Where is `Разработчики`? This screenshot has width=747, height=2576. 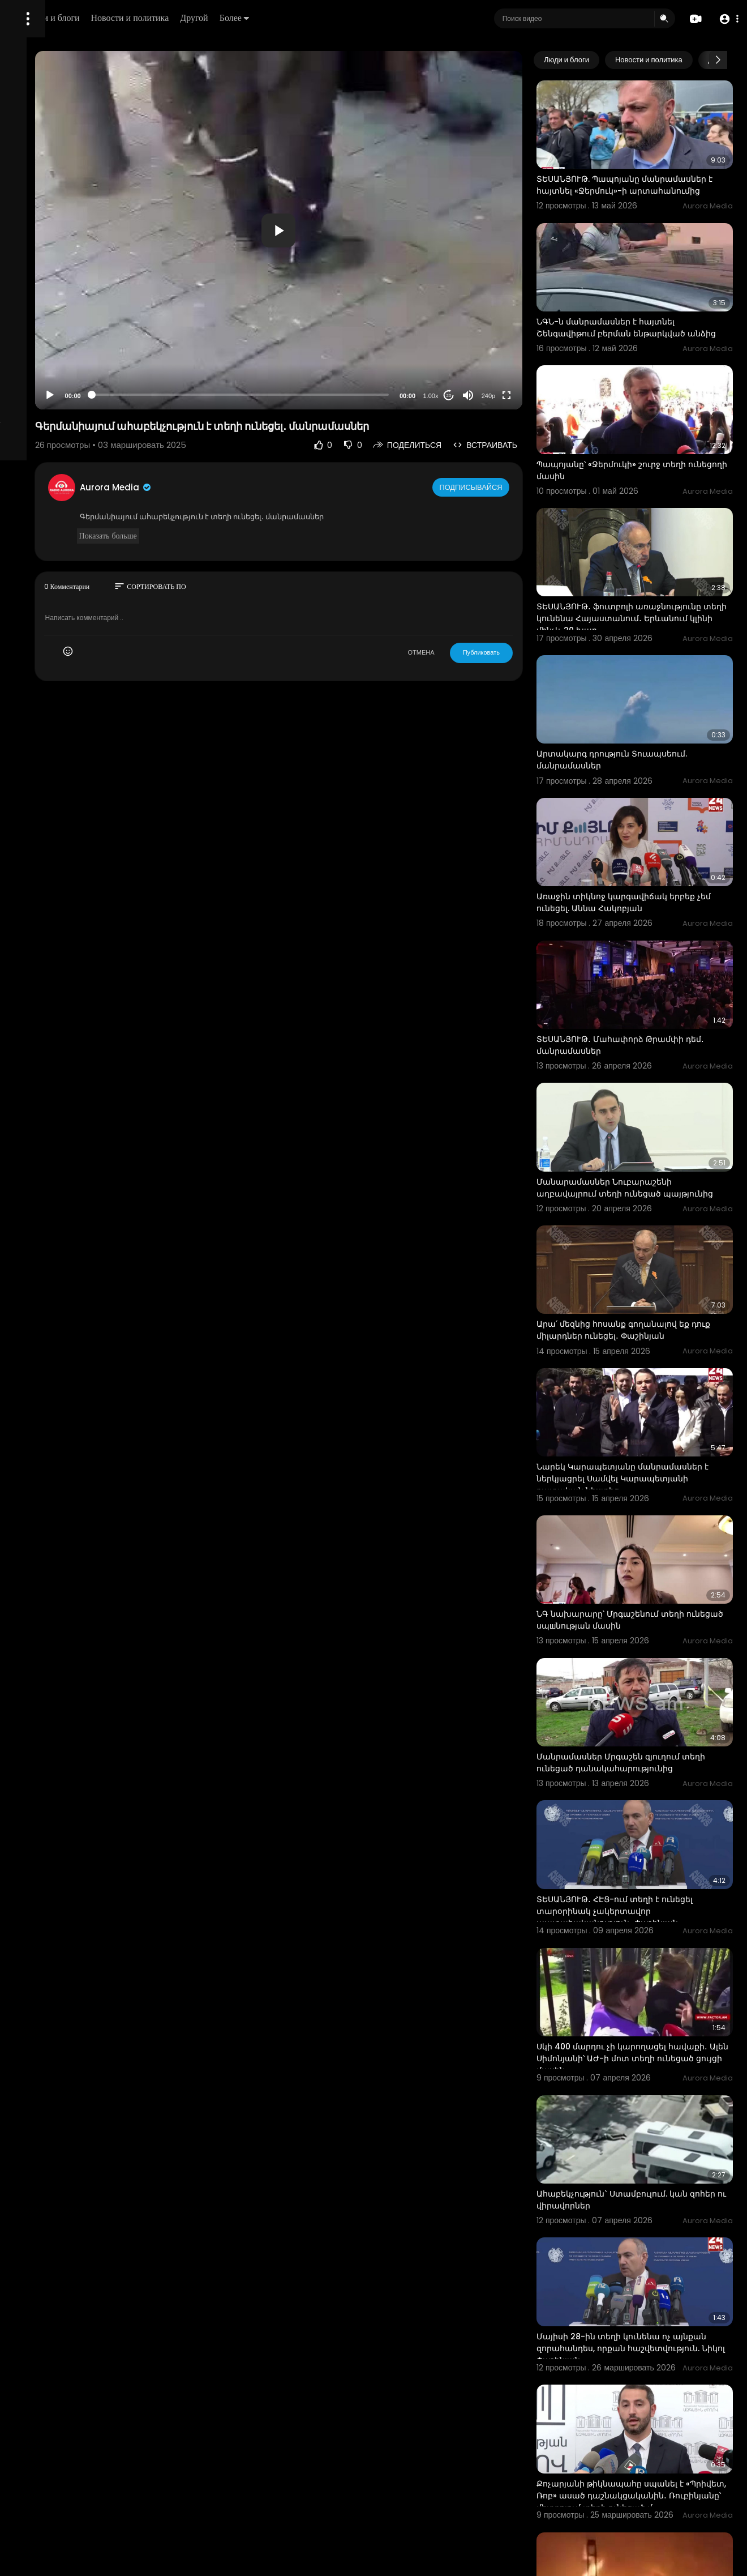
Разработчики is located at coordinates (37, 399).